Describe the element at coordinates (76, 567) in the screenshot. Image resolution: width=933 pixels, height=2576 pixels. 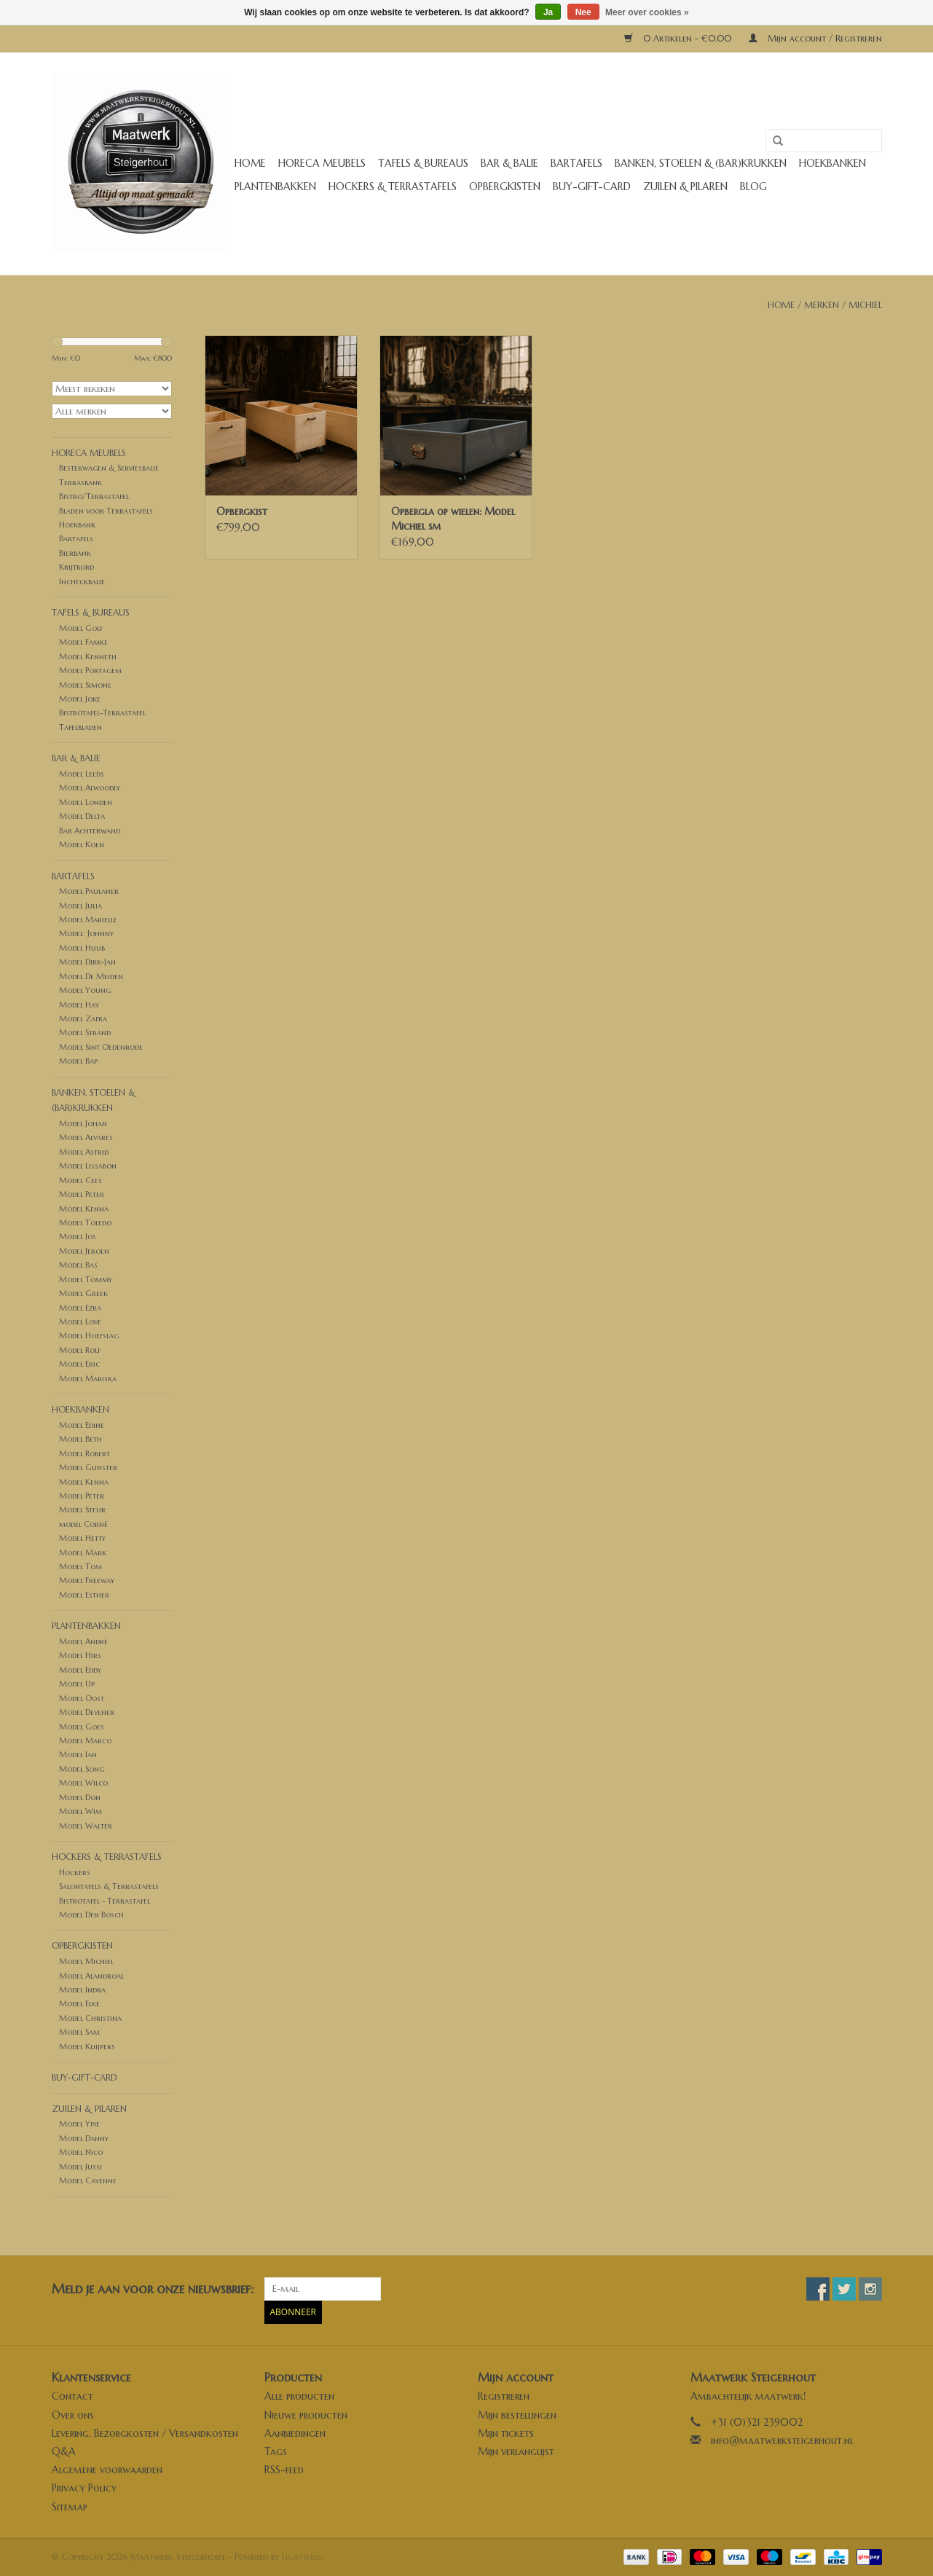
I see `Krijtbord` at that location.